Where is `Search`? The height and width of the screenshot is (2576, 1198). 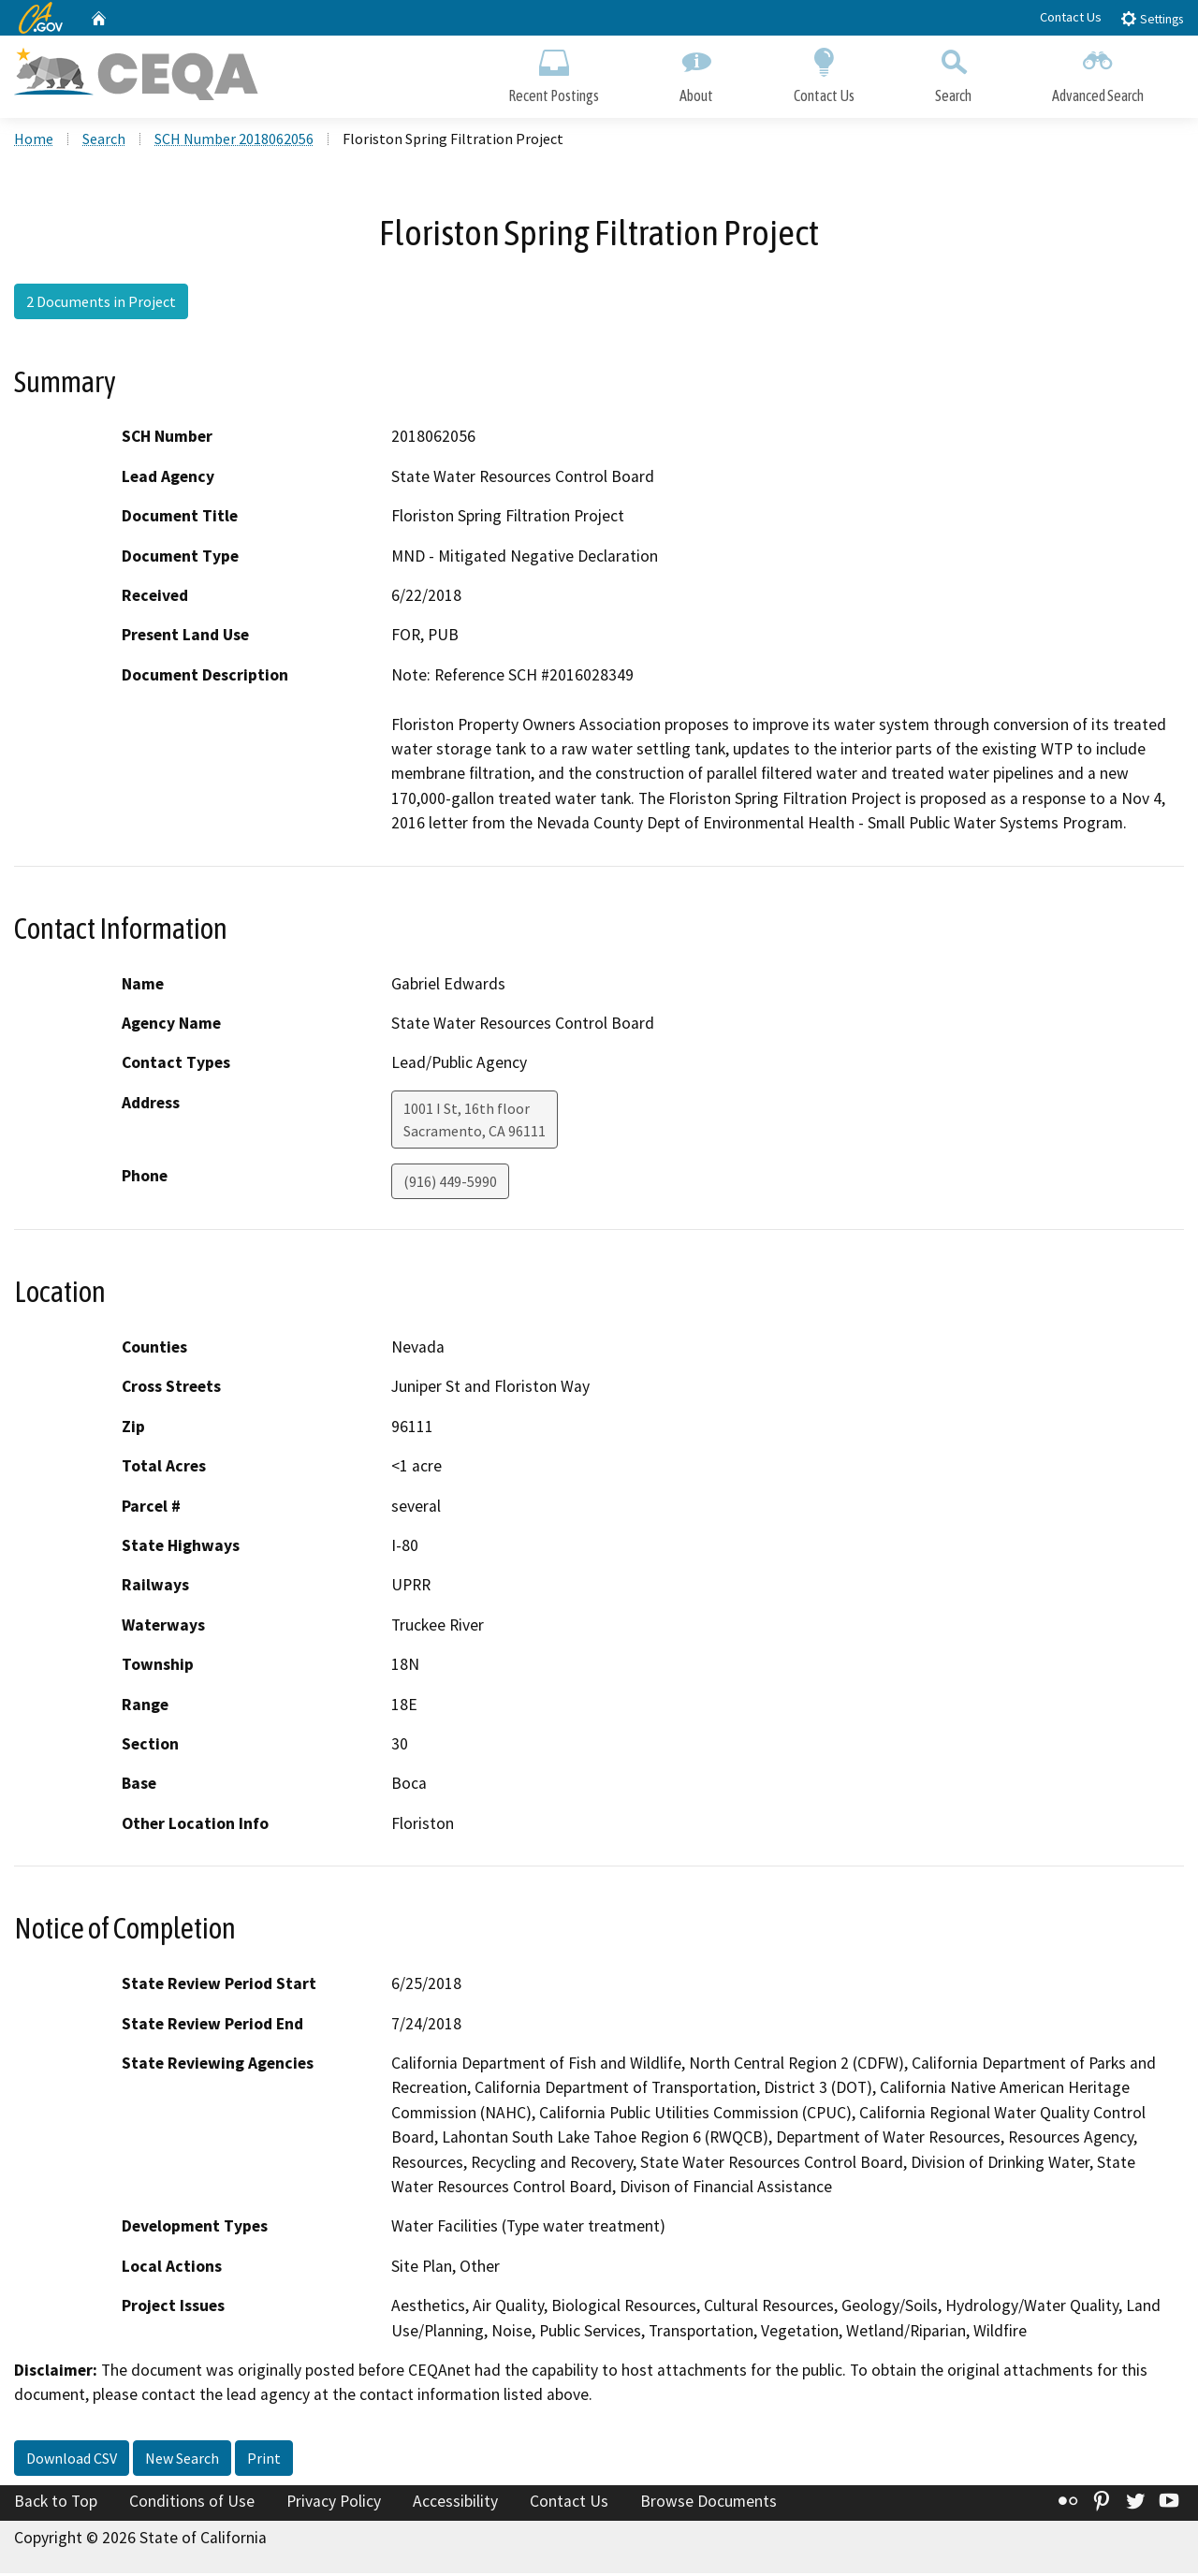
Search is located at coordinates (953, 72).